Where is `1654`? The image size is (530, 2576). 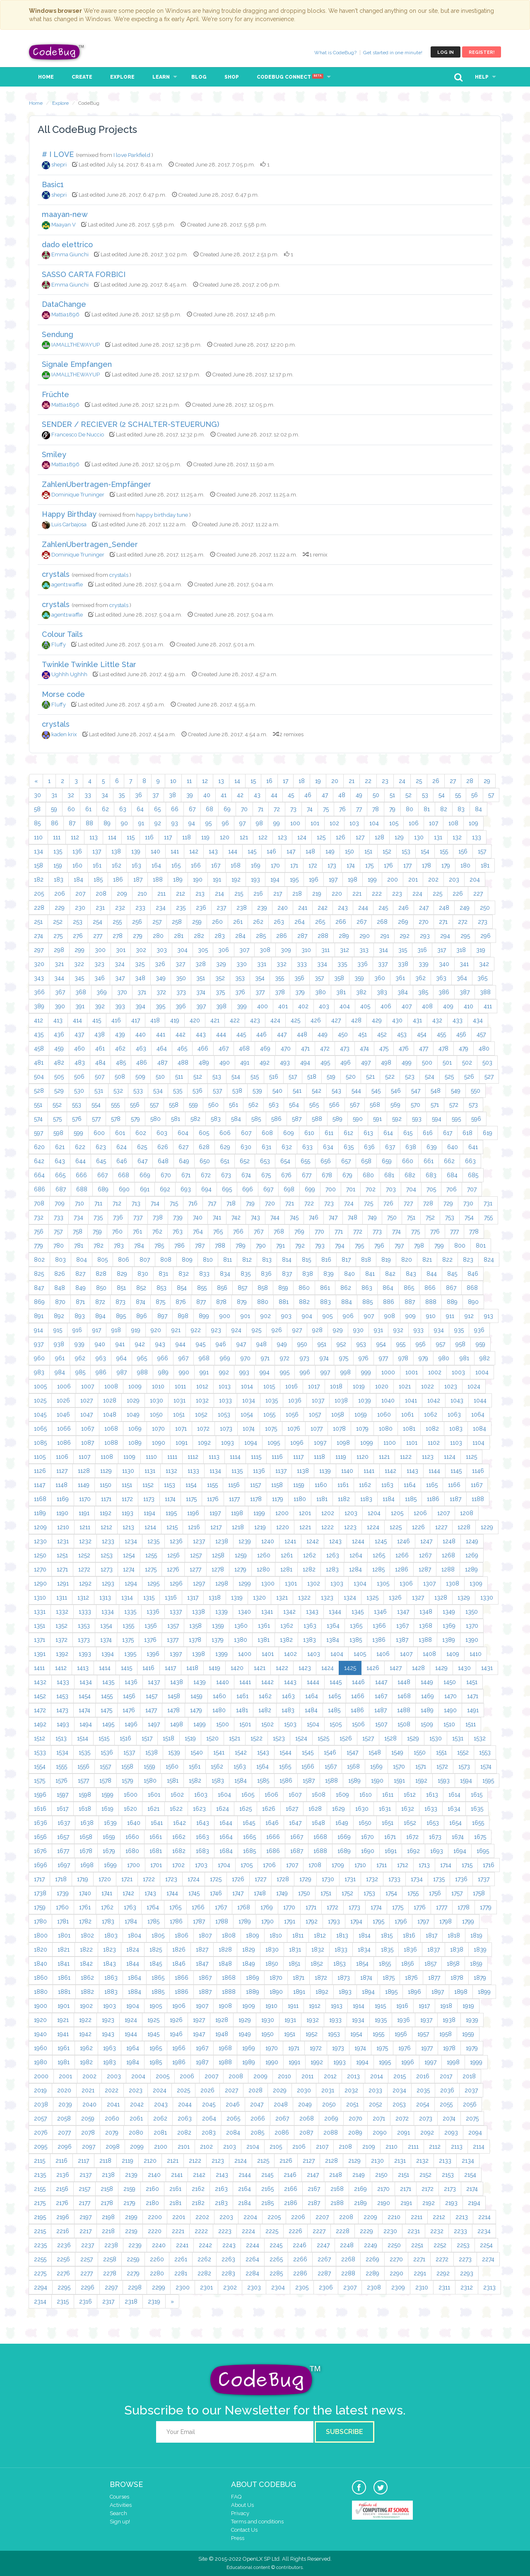 1654 is located at coordinates (455, 1822).